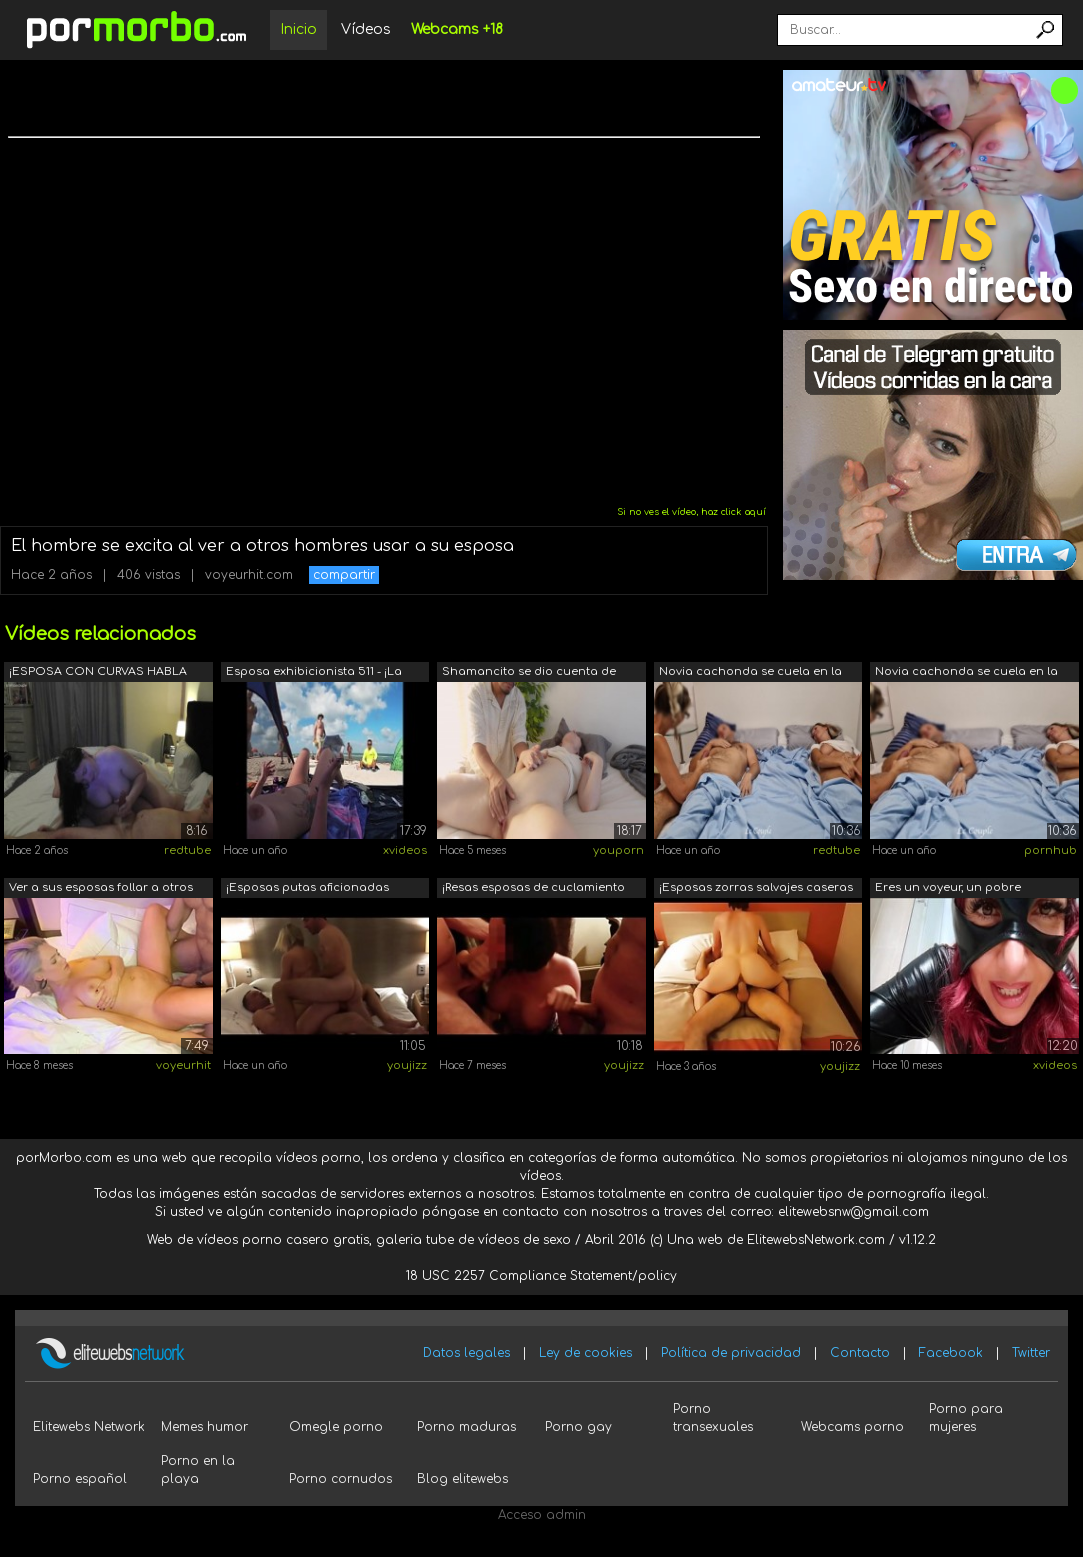 The image size is (1083, 1557). I want to click on Acceso admin, so click(542, 1515).